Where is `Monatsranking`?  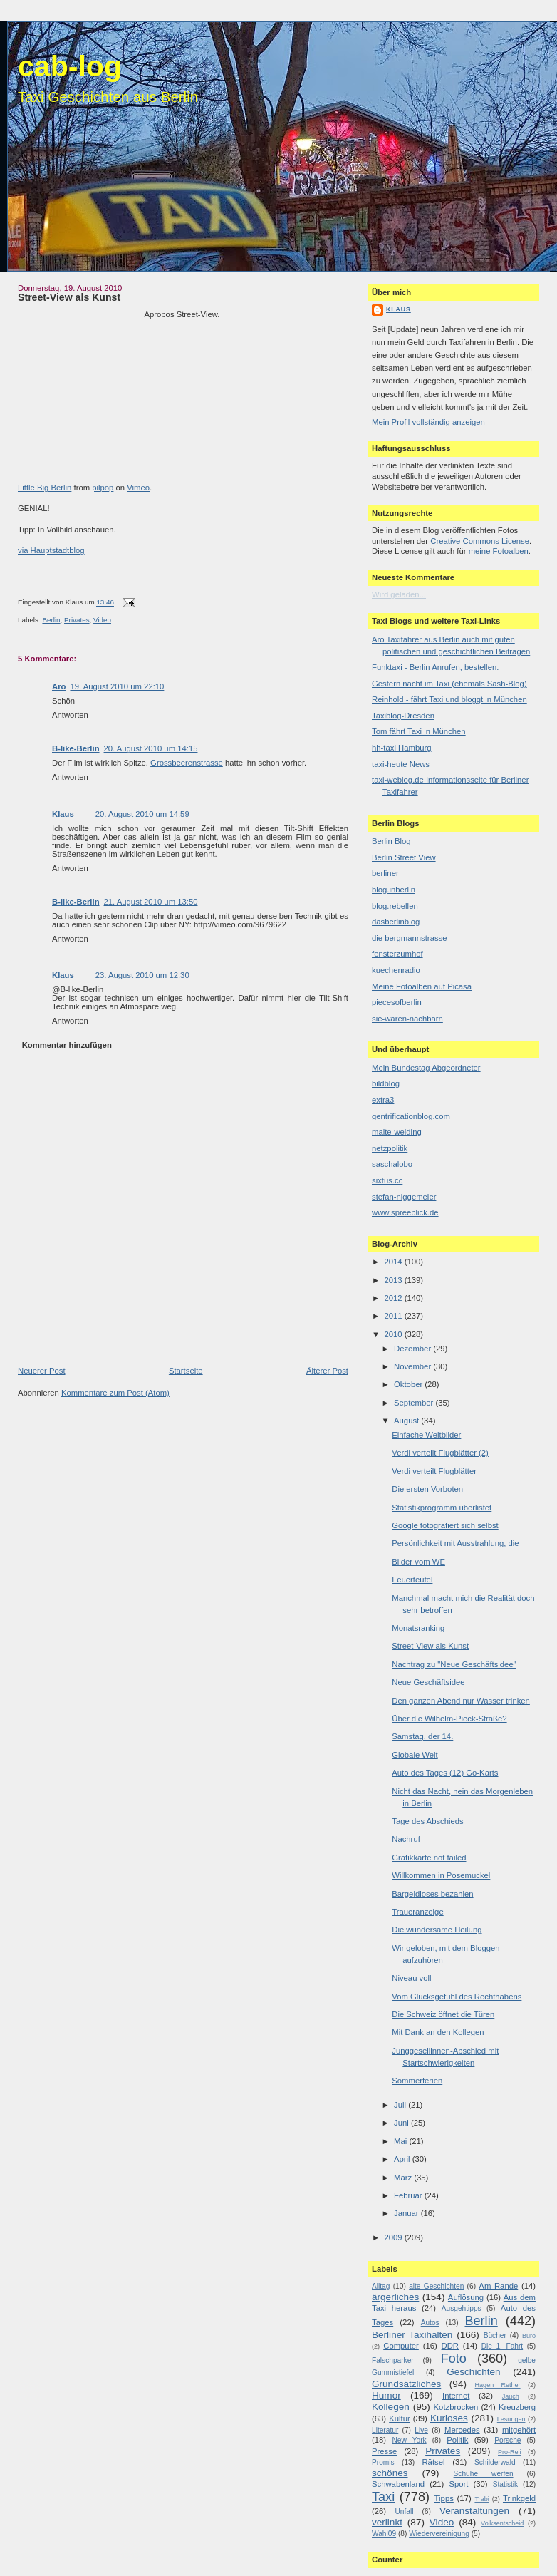
Monatsranking is located at coordinates (418, 1628).